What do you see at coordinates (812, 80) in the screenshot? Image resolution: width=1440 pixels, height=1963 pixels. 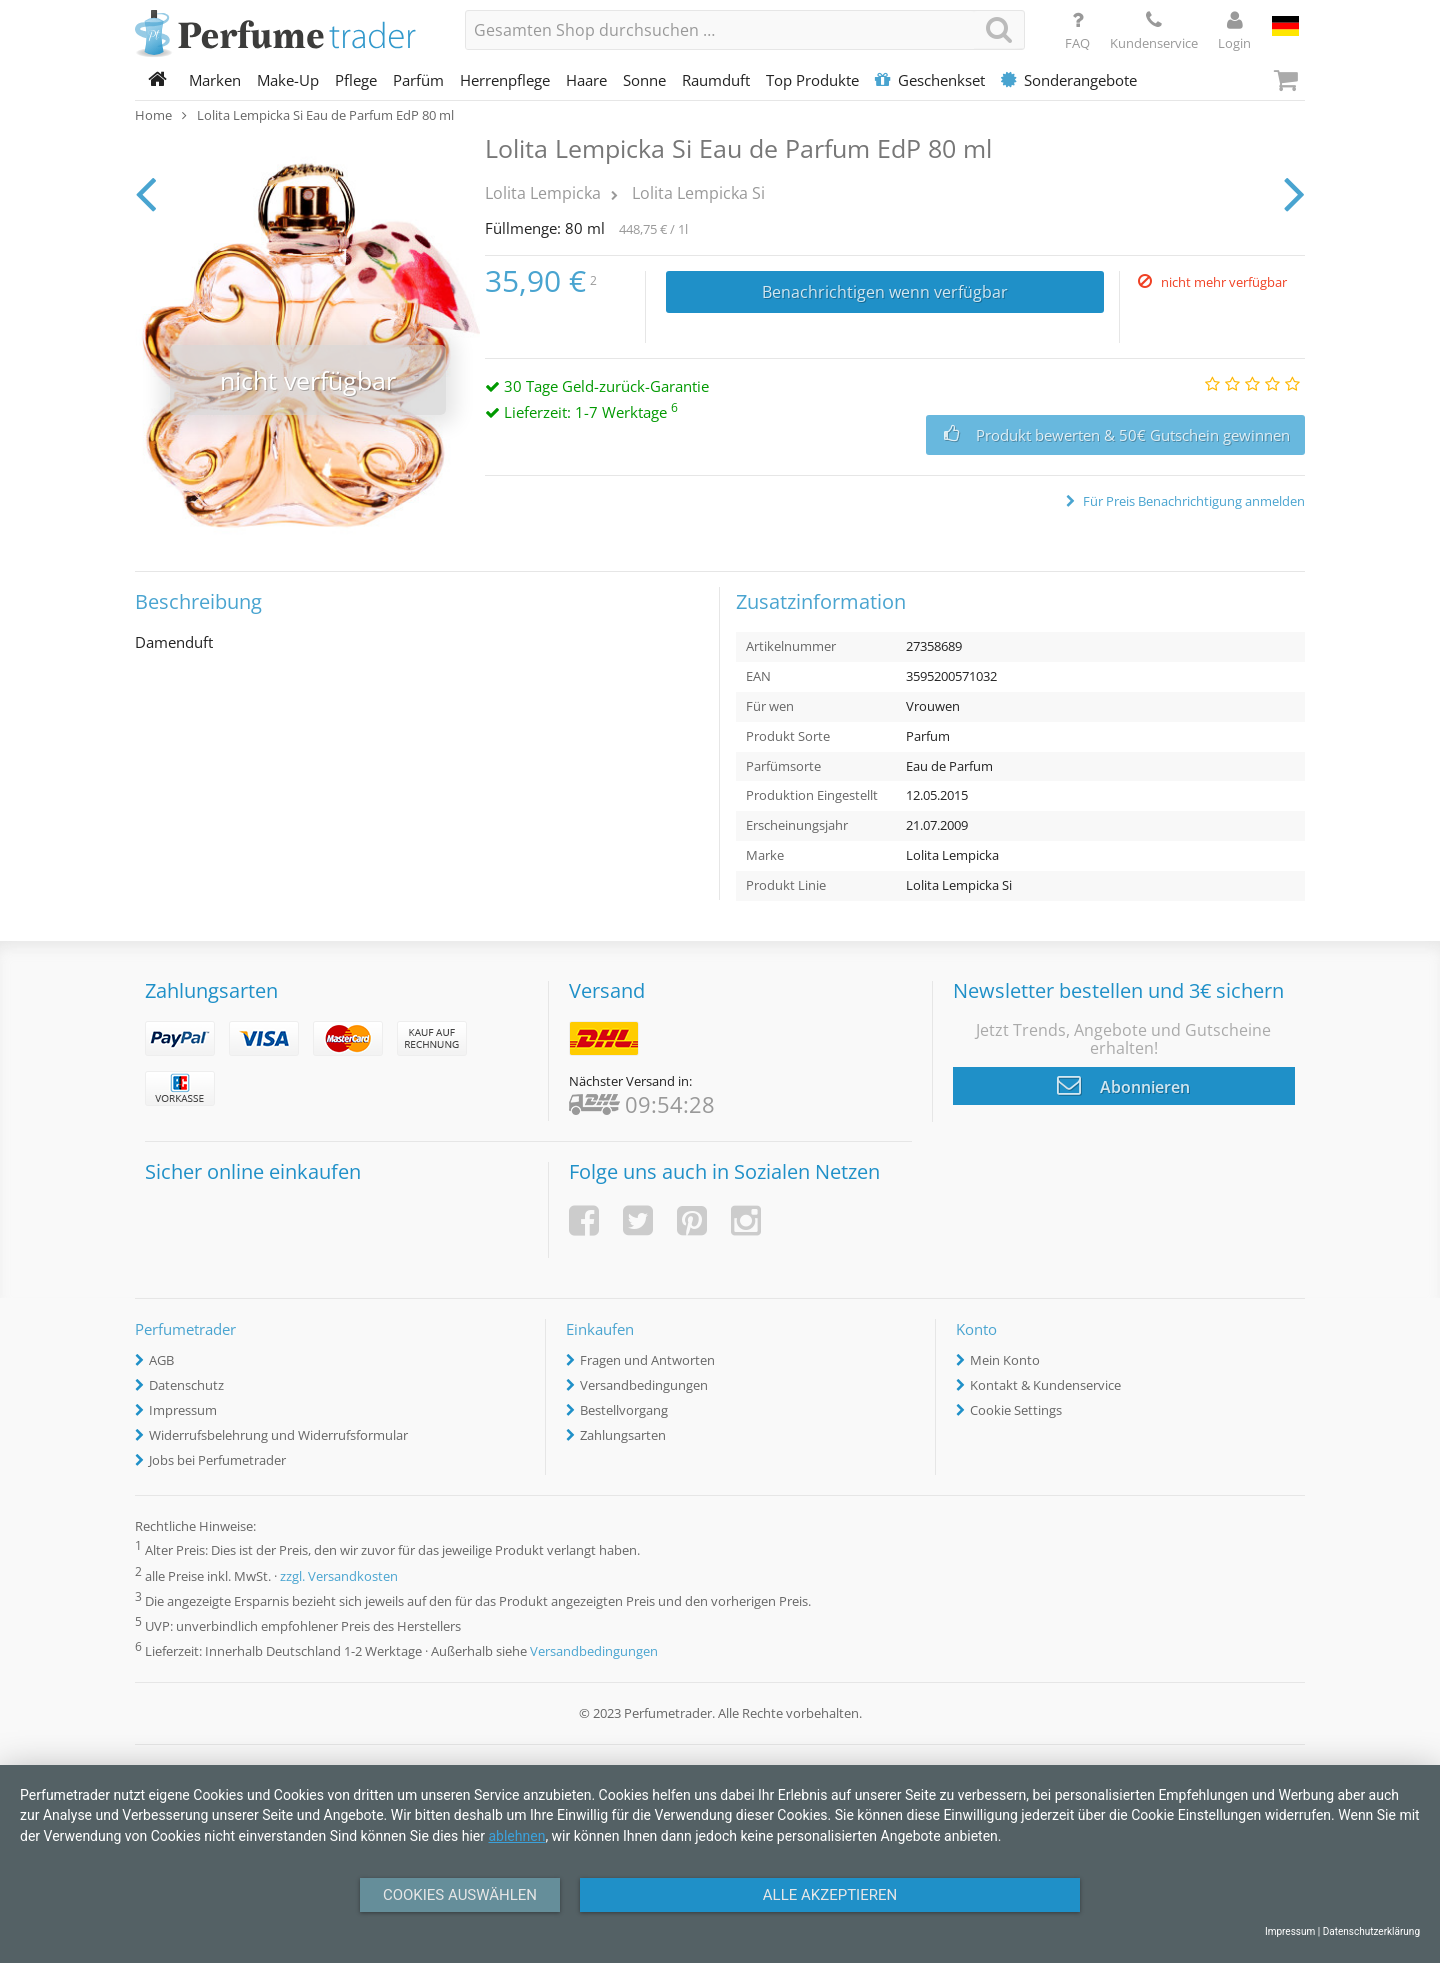 I see `Top Produkte` at bounding box center [812, 80].